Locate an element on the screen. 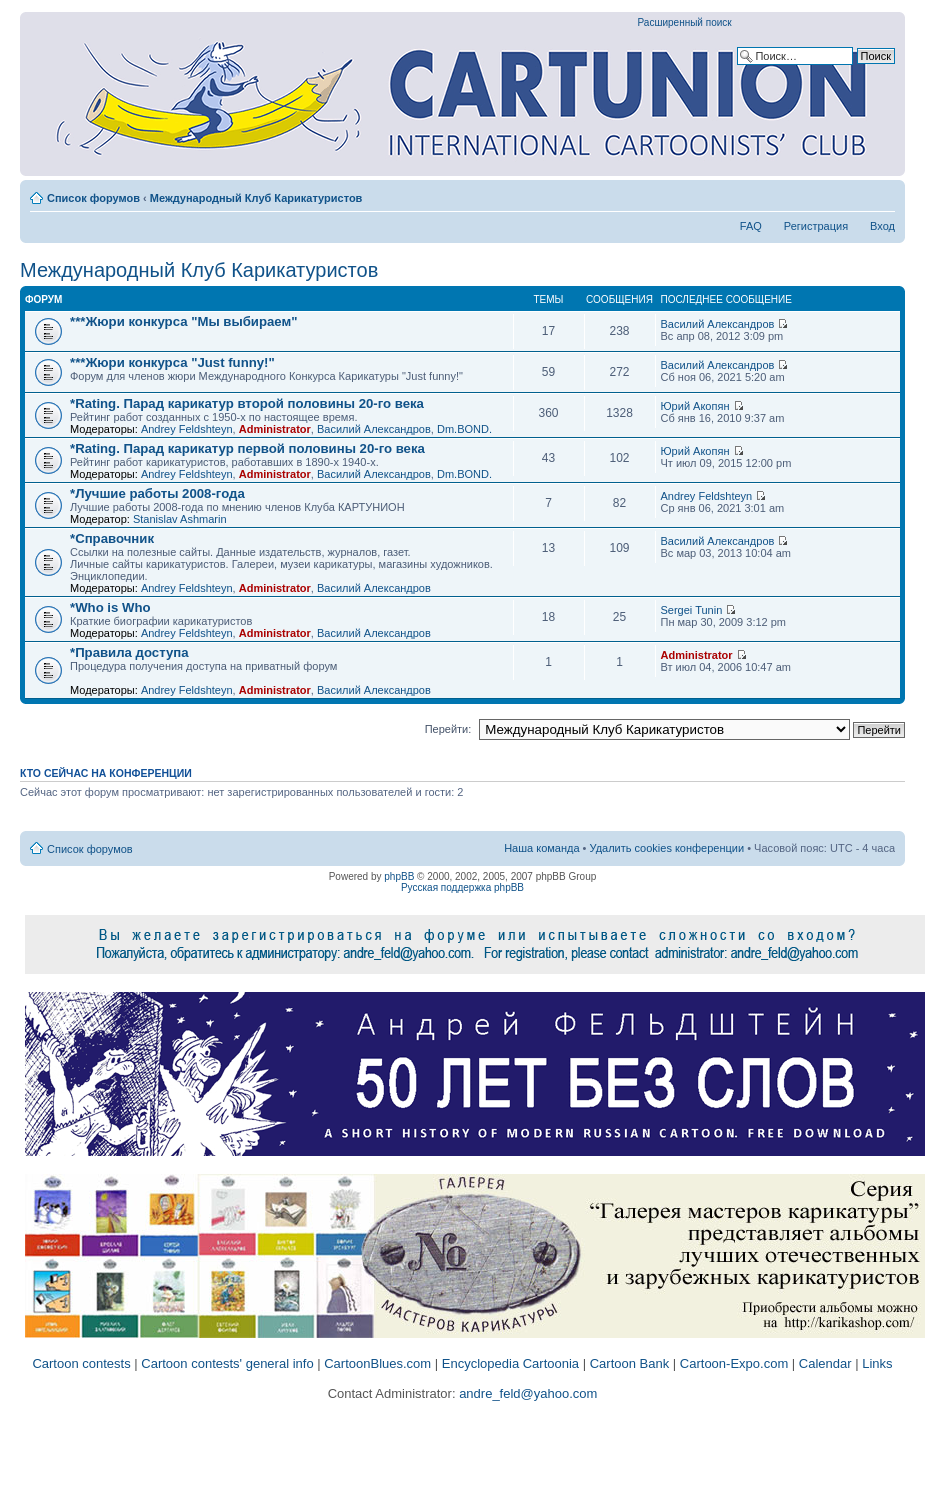  Регистрация is located at coordinates (816, 226).